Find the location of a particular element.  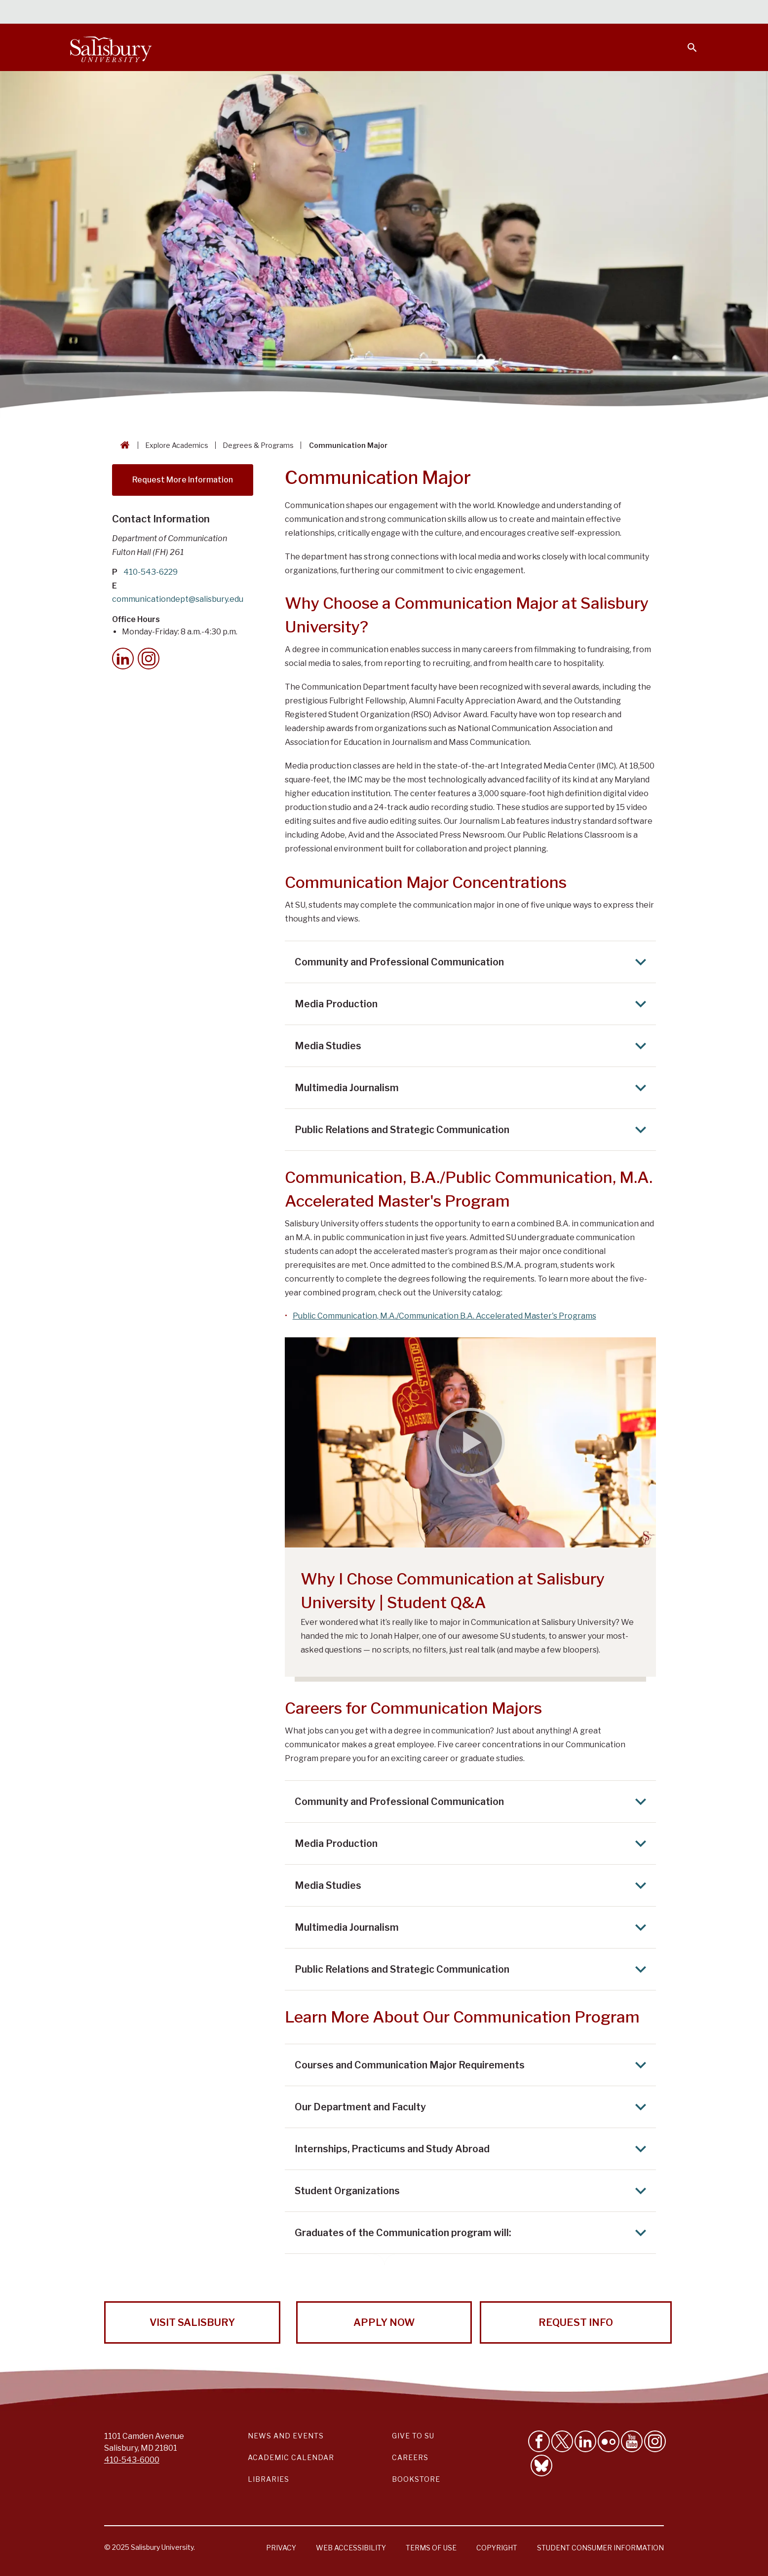

[Open search menu] is located at coordinates (686, 41).